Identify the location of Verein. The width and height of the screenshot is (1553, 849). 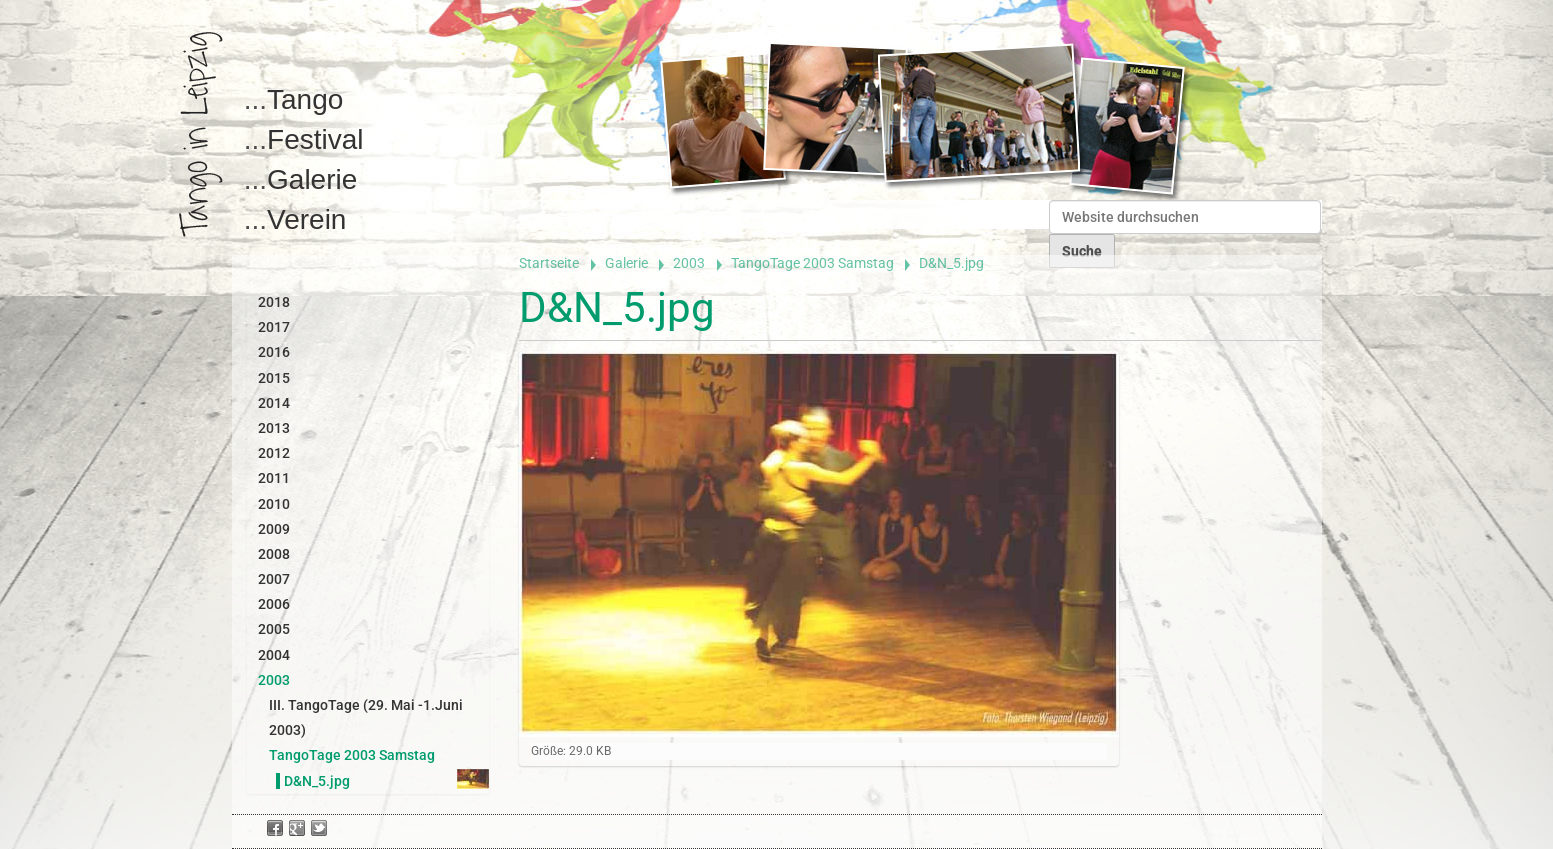
(306, 219).